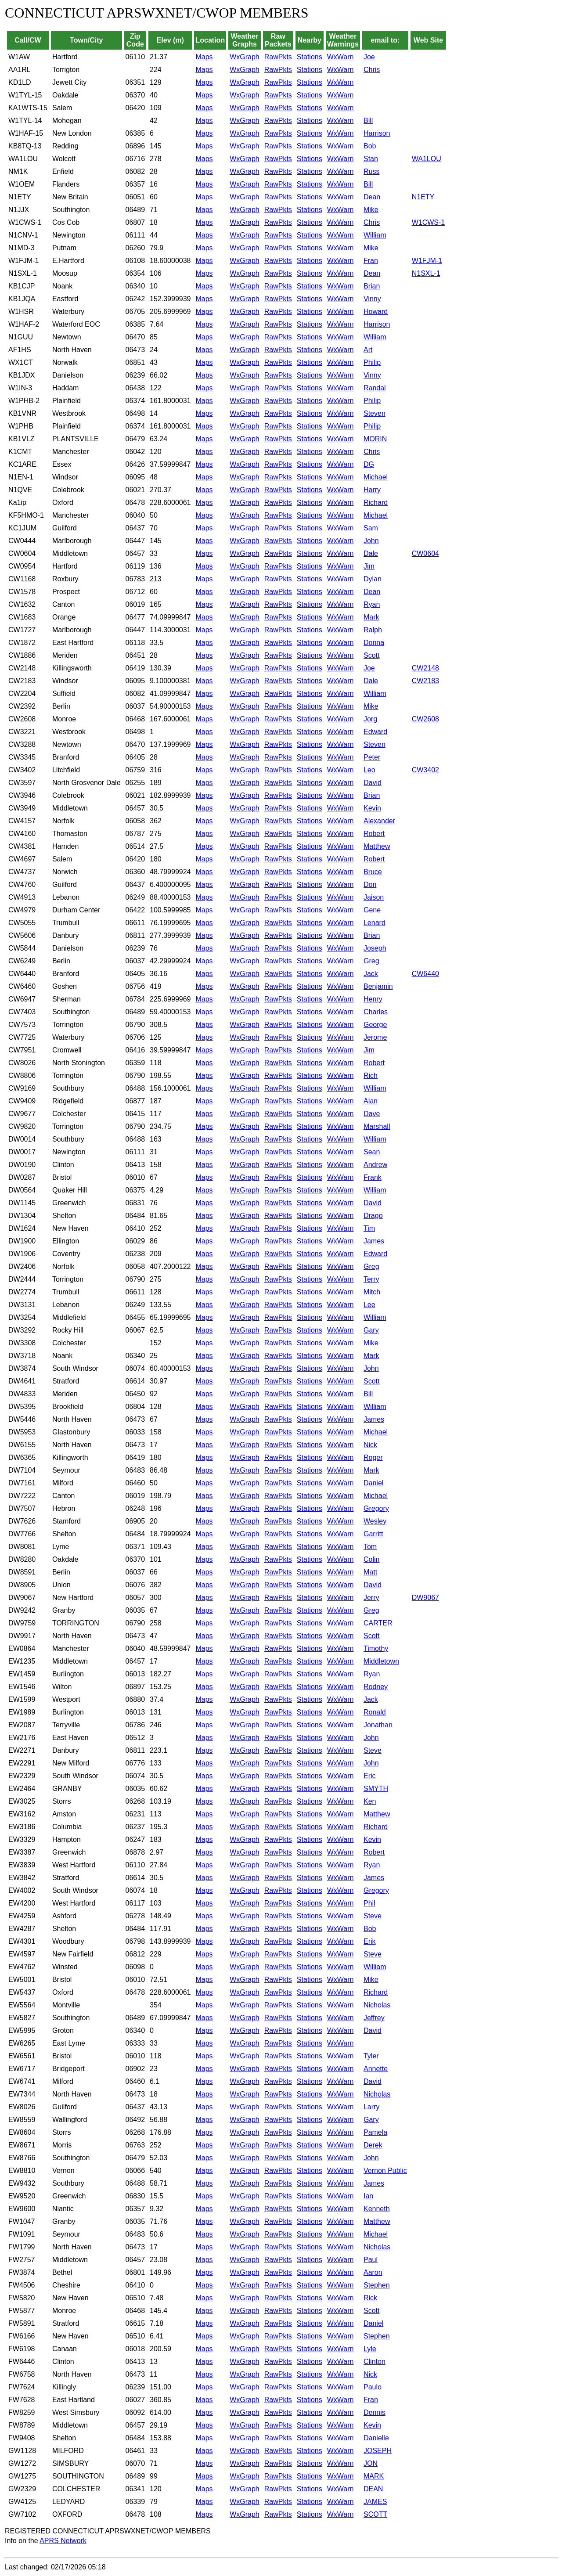  What do you see at coordinates (372, 1292) in the screenshot?
I see `Mitch` at bounding box center [372, 1292].